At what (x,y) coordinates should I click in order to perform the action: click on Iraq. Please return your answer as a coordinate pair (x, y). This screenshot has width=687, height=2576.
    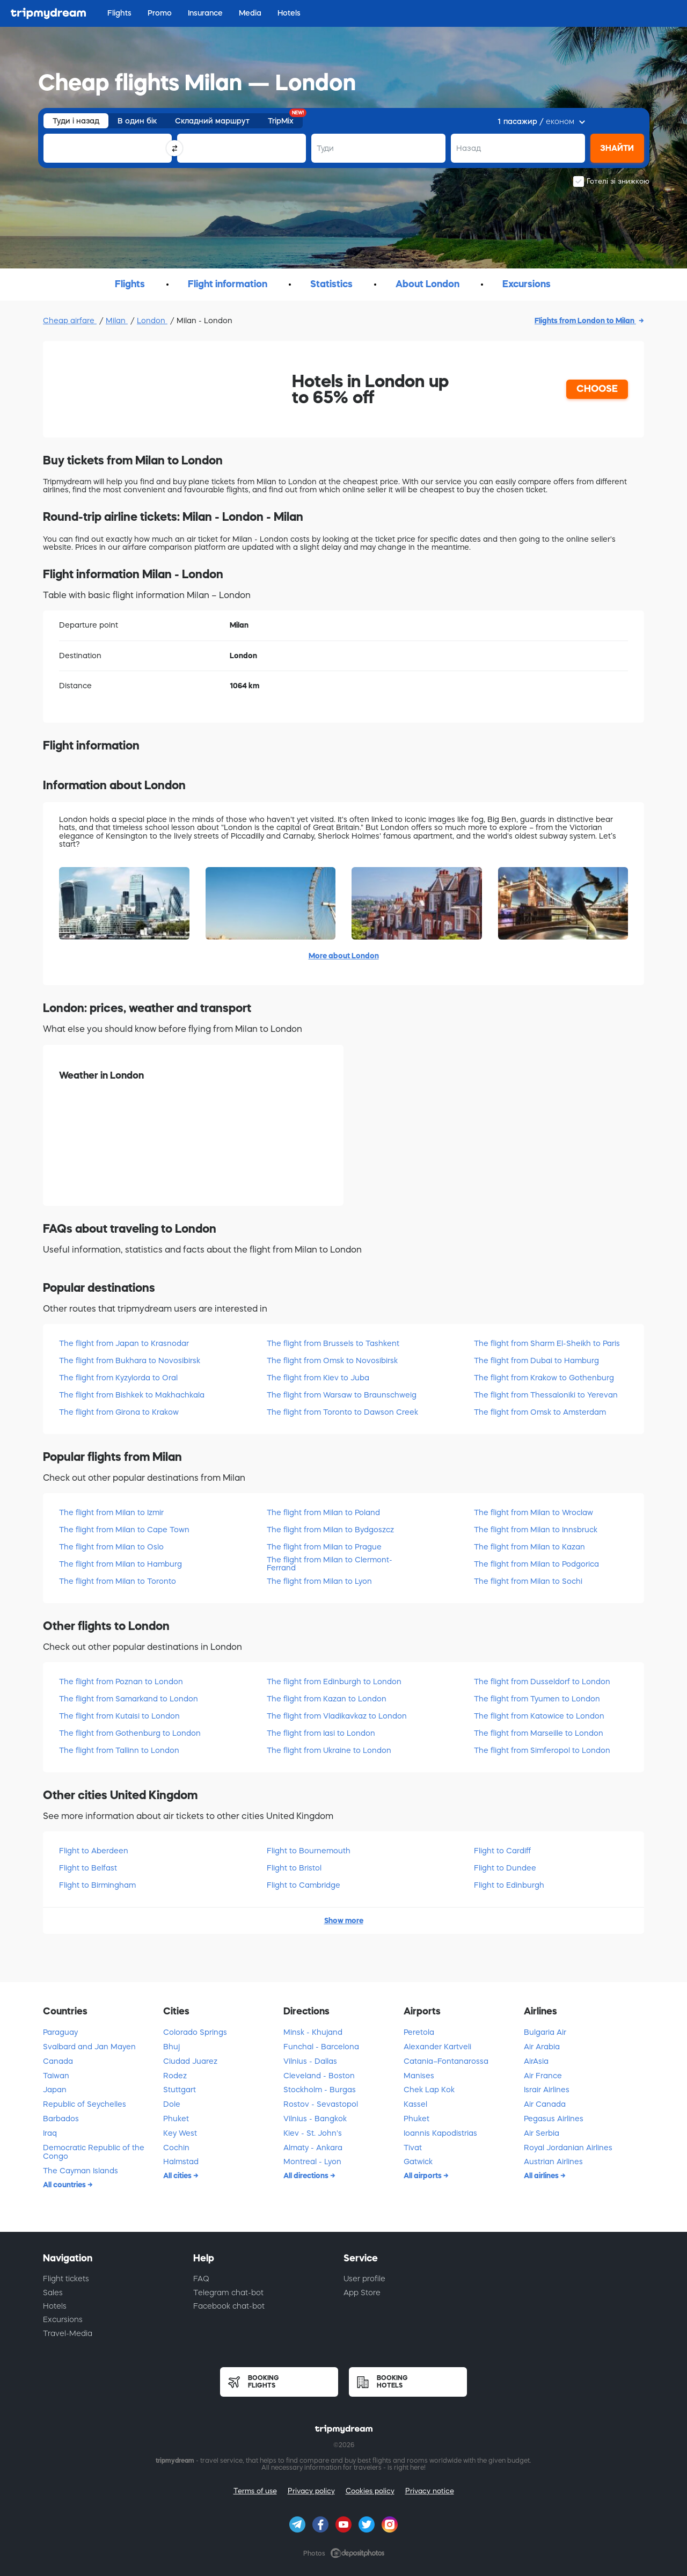
    Looking at the image, I should click on (50, 2133).